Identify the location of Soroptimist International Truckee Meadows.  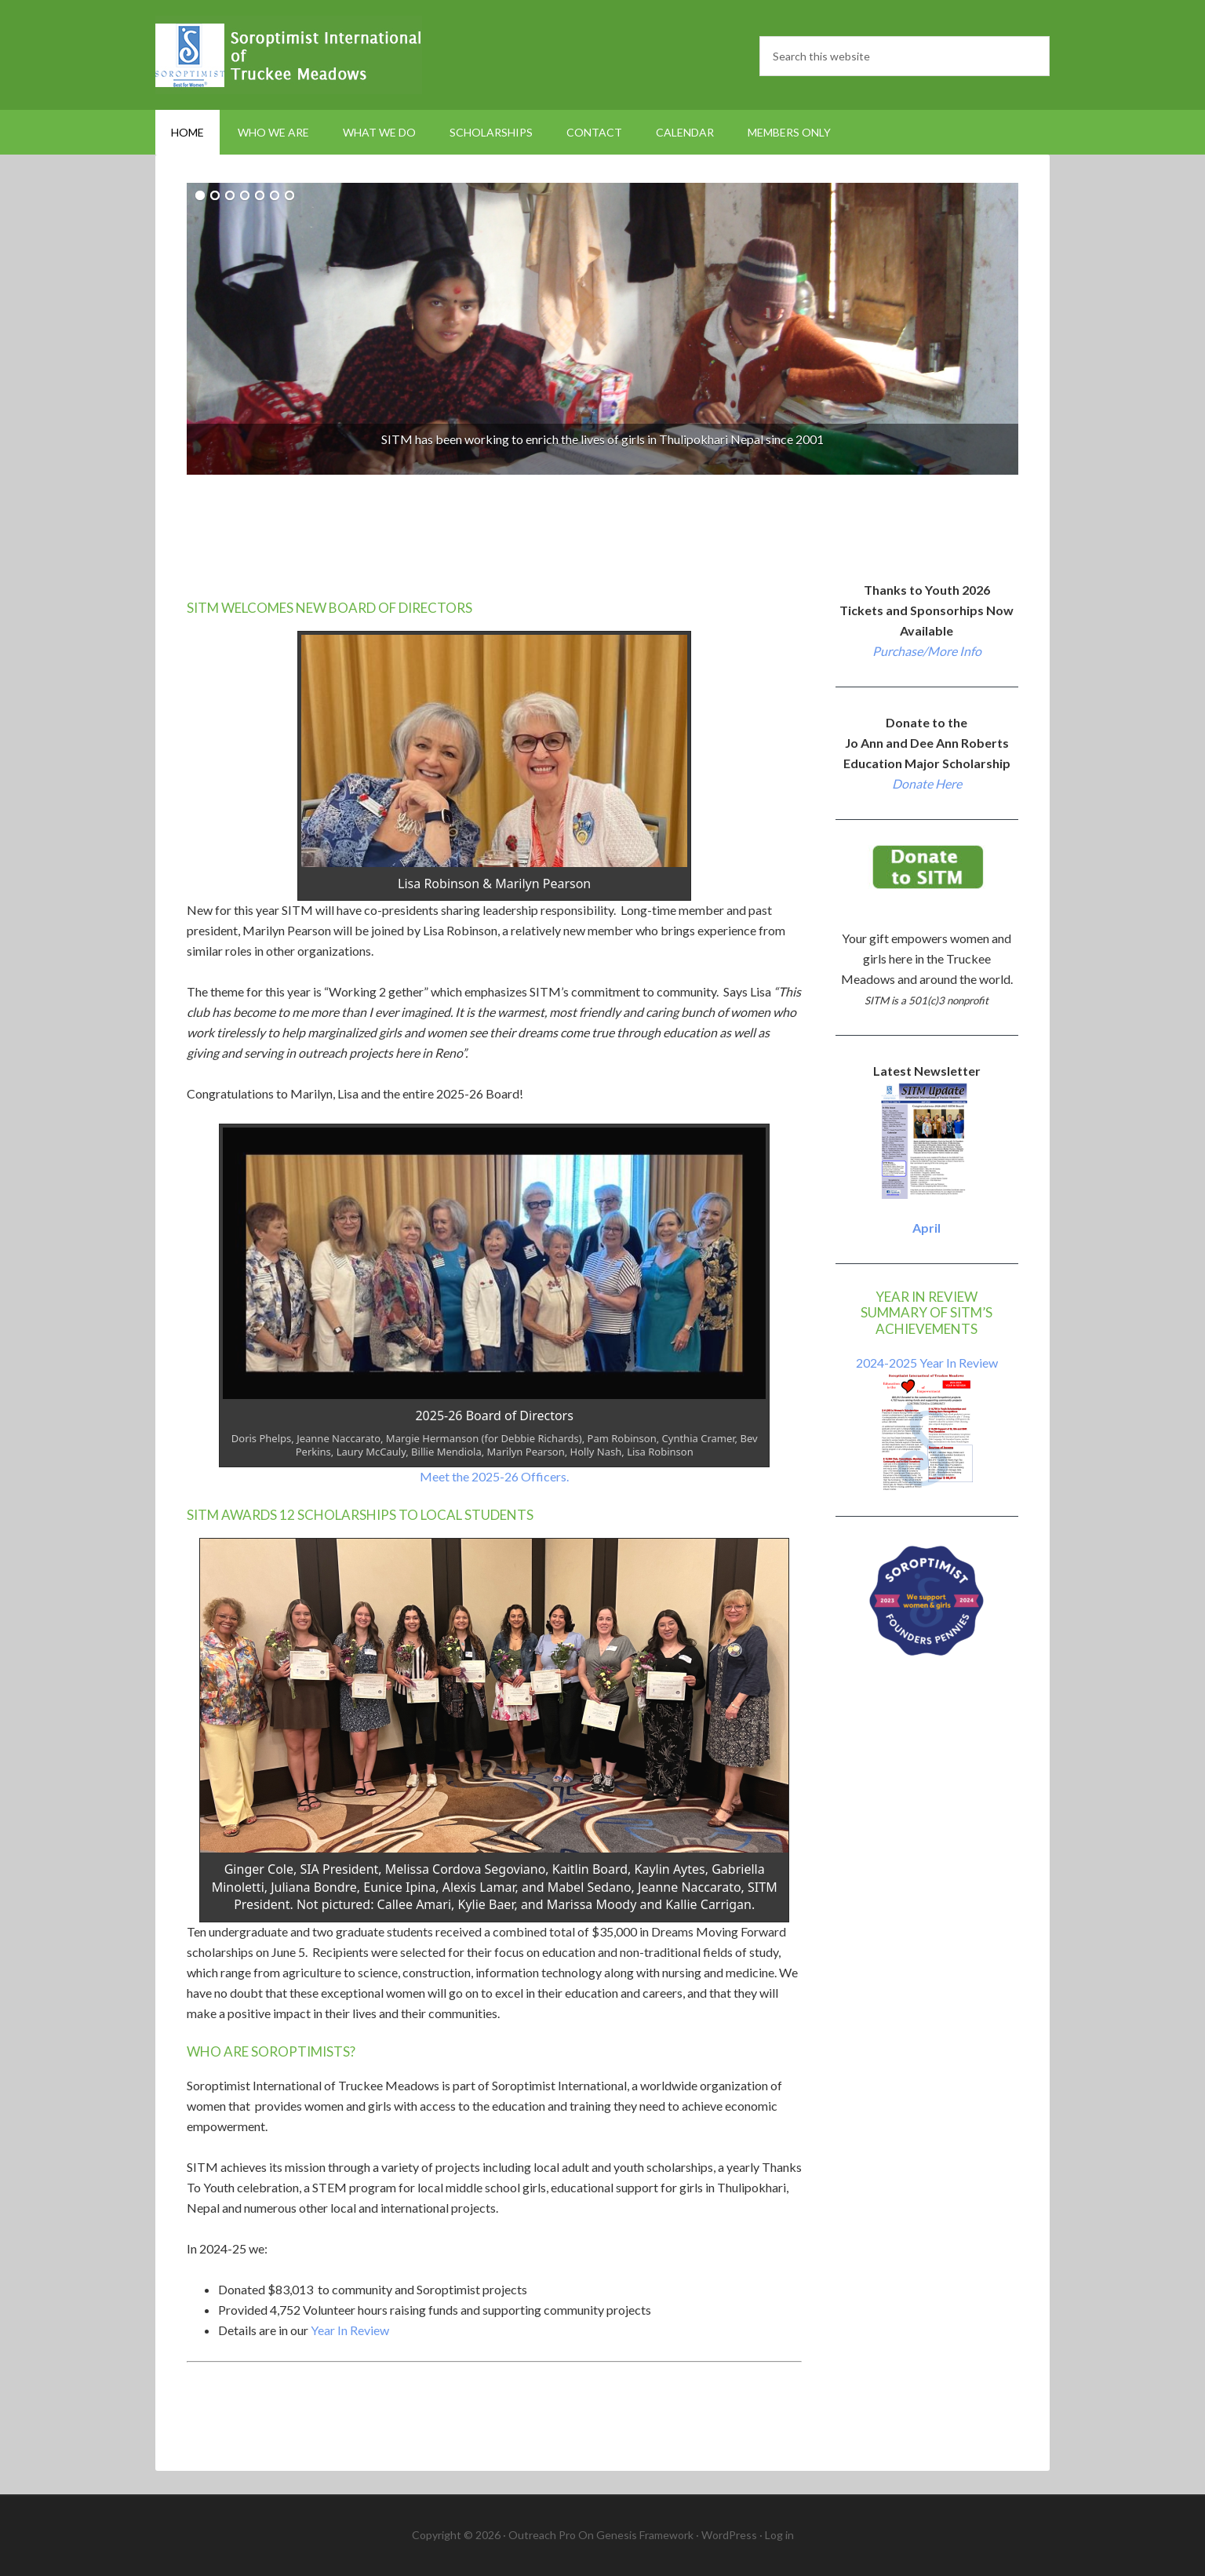
(288, 55).